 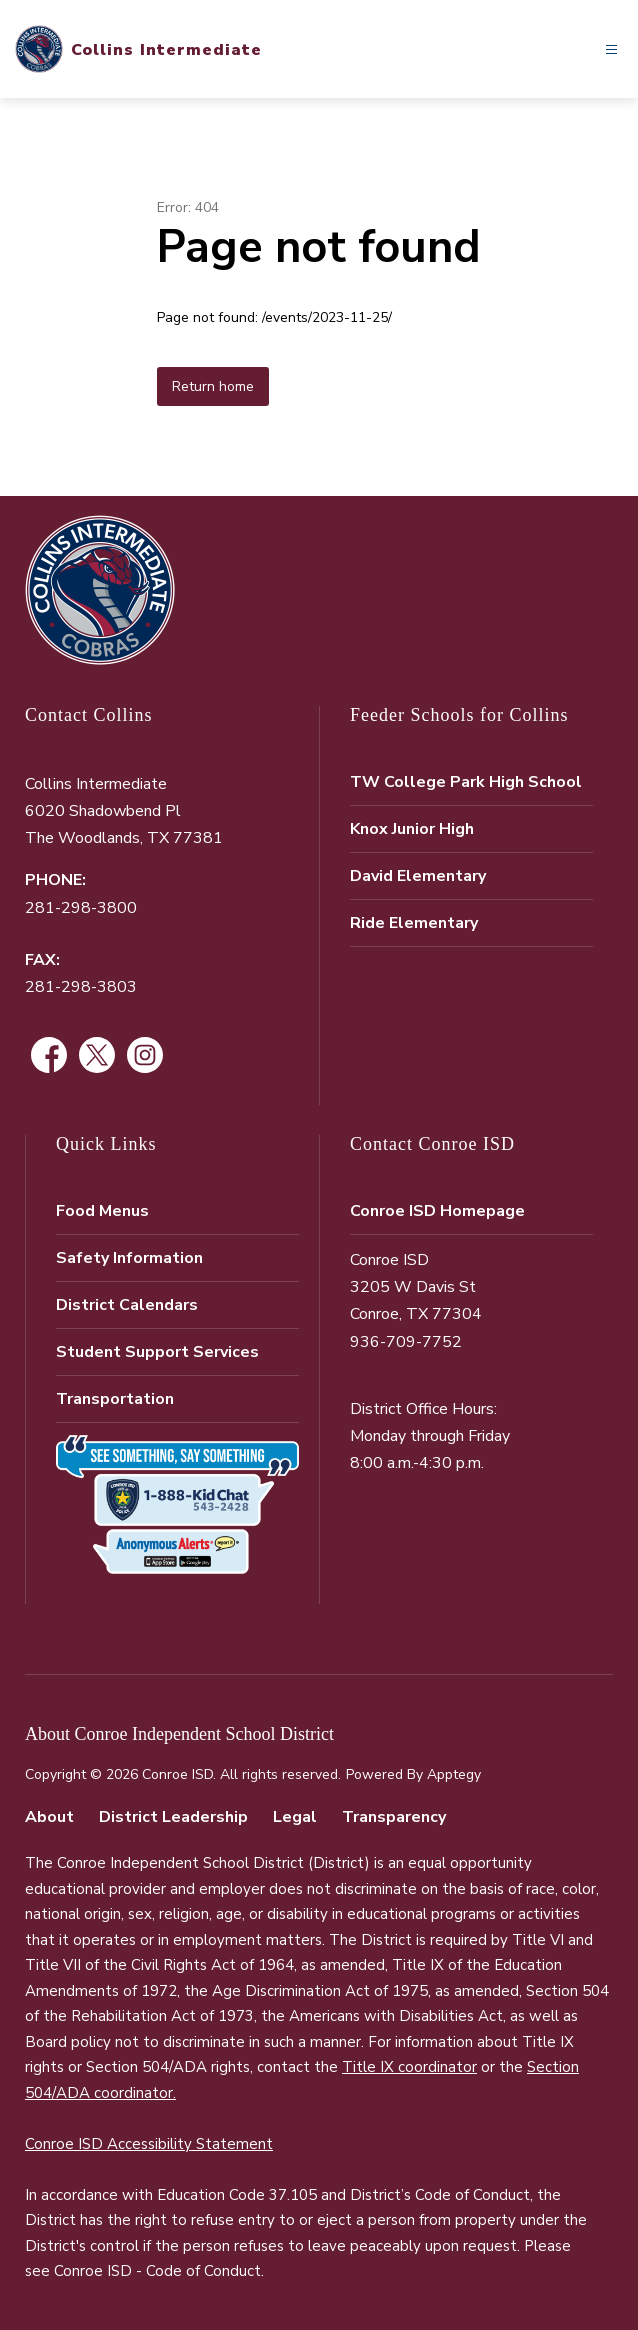 What do you see at coordinates (295, 1817) in the screenshot?
I see `Legal` at bounding box center [295, 1817].